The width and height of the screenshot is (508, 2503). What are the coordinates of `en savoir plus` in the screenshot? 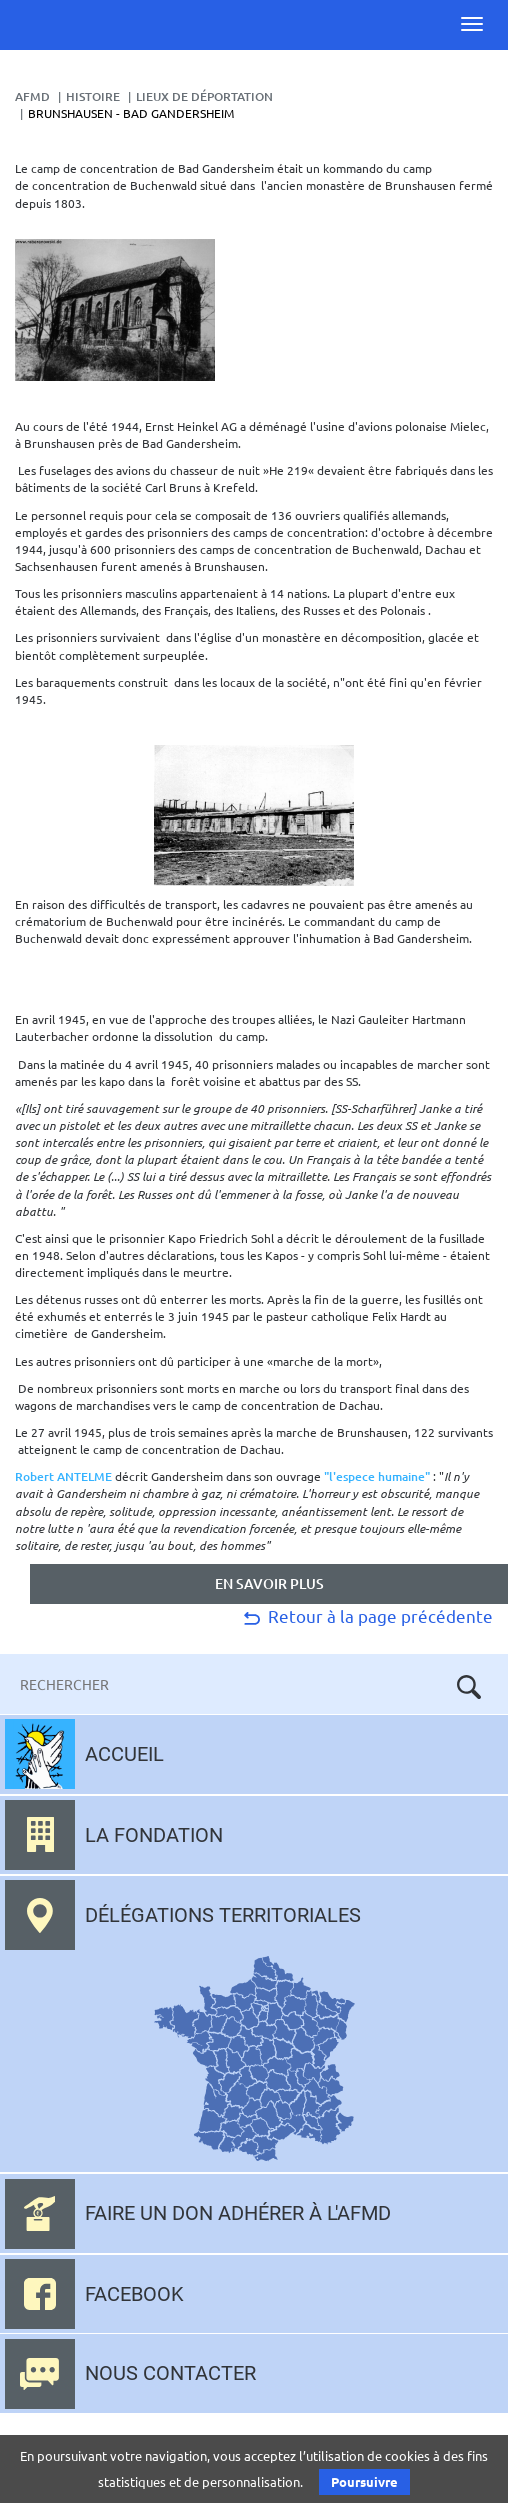 It's located at (269, 1583).